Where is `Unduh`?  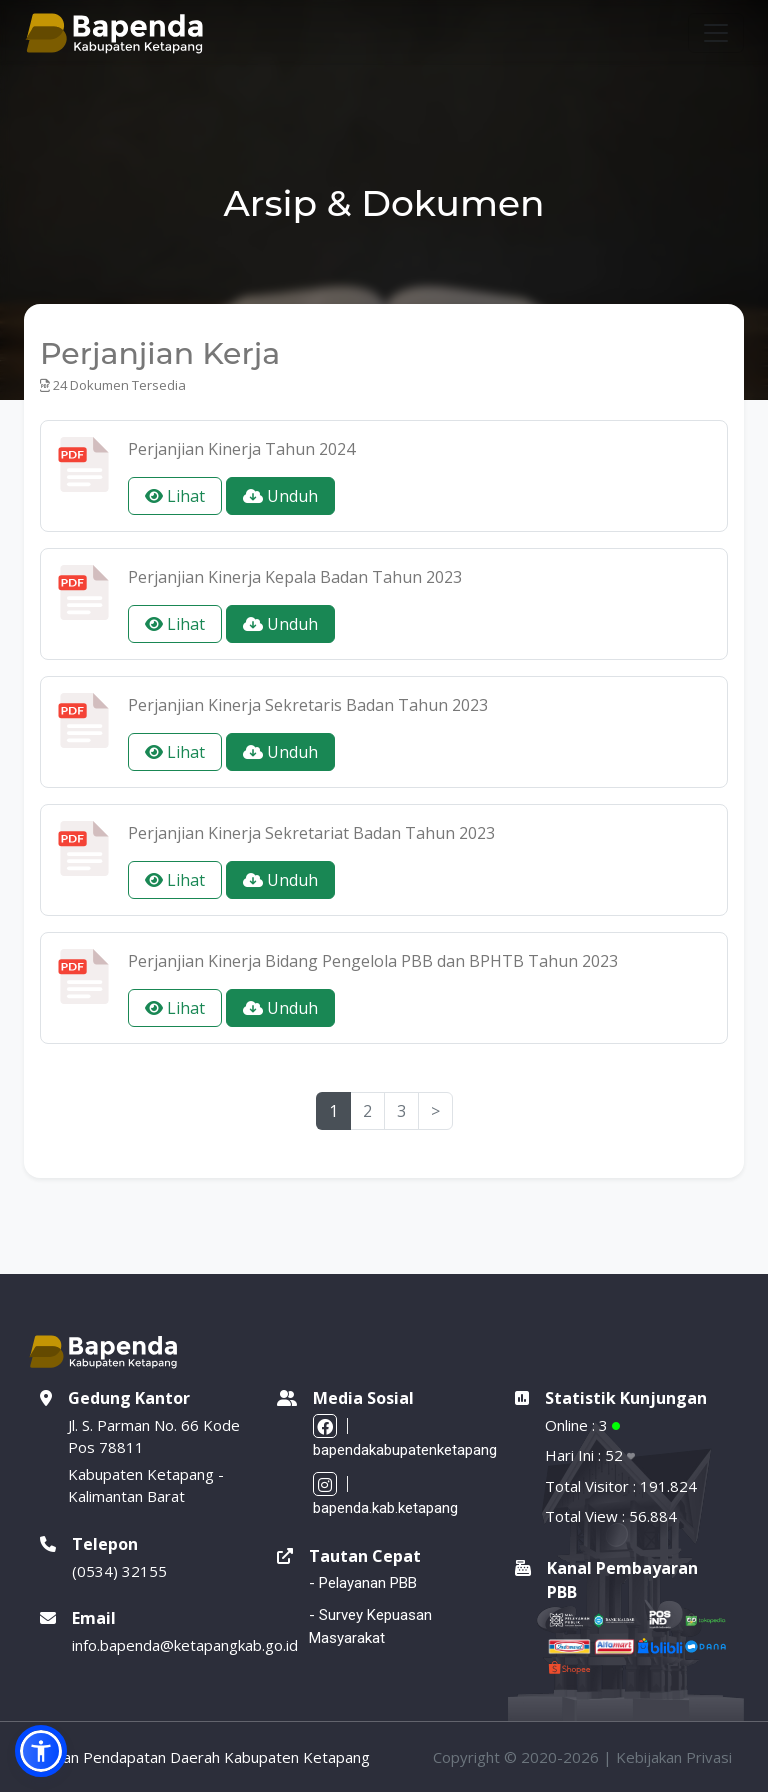
Unduh is located at coordinates (280, 496).